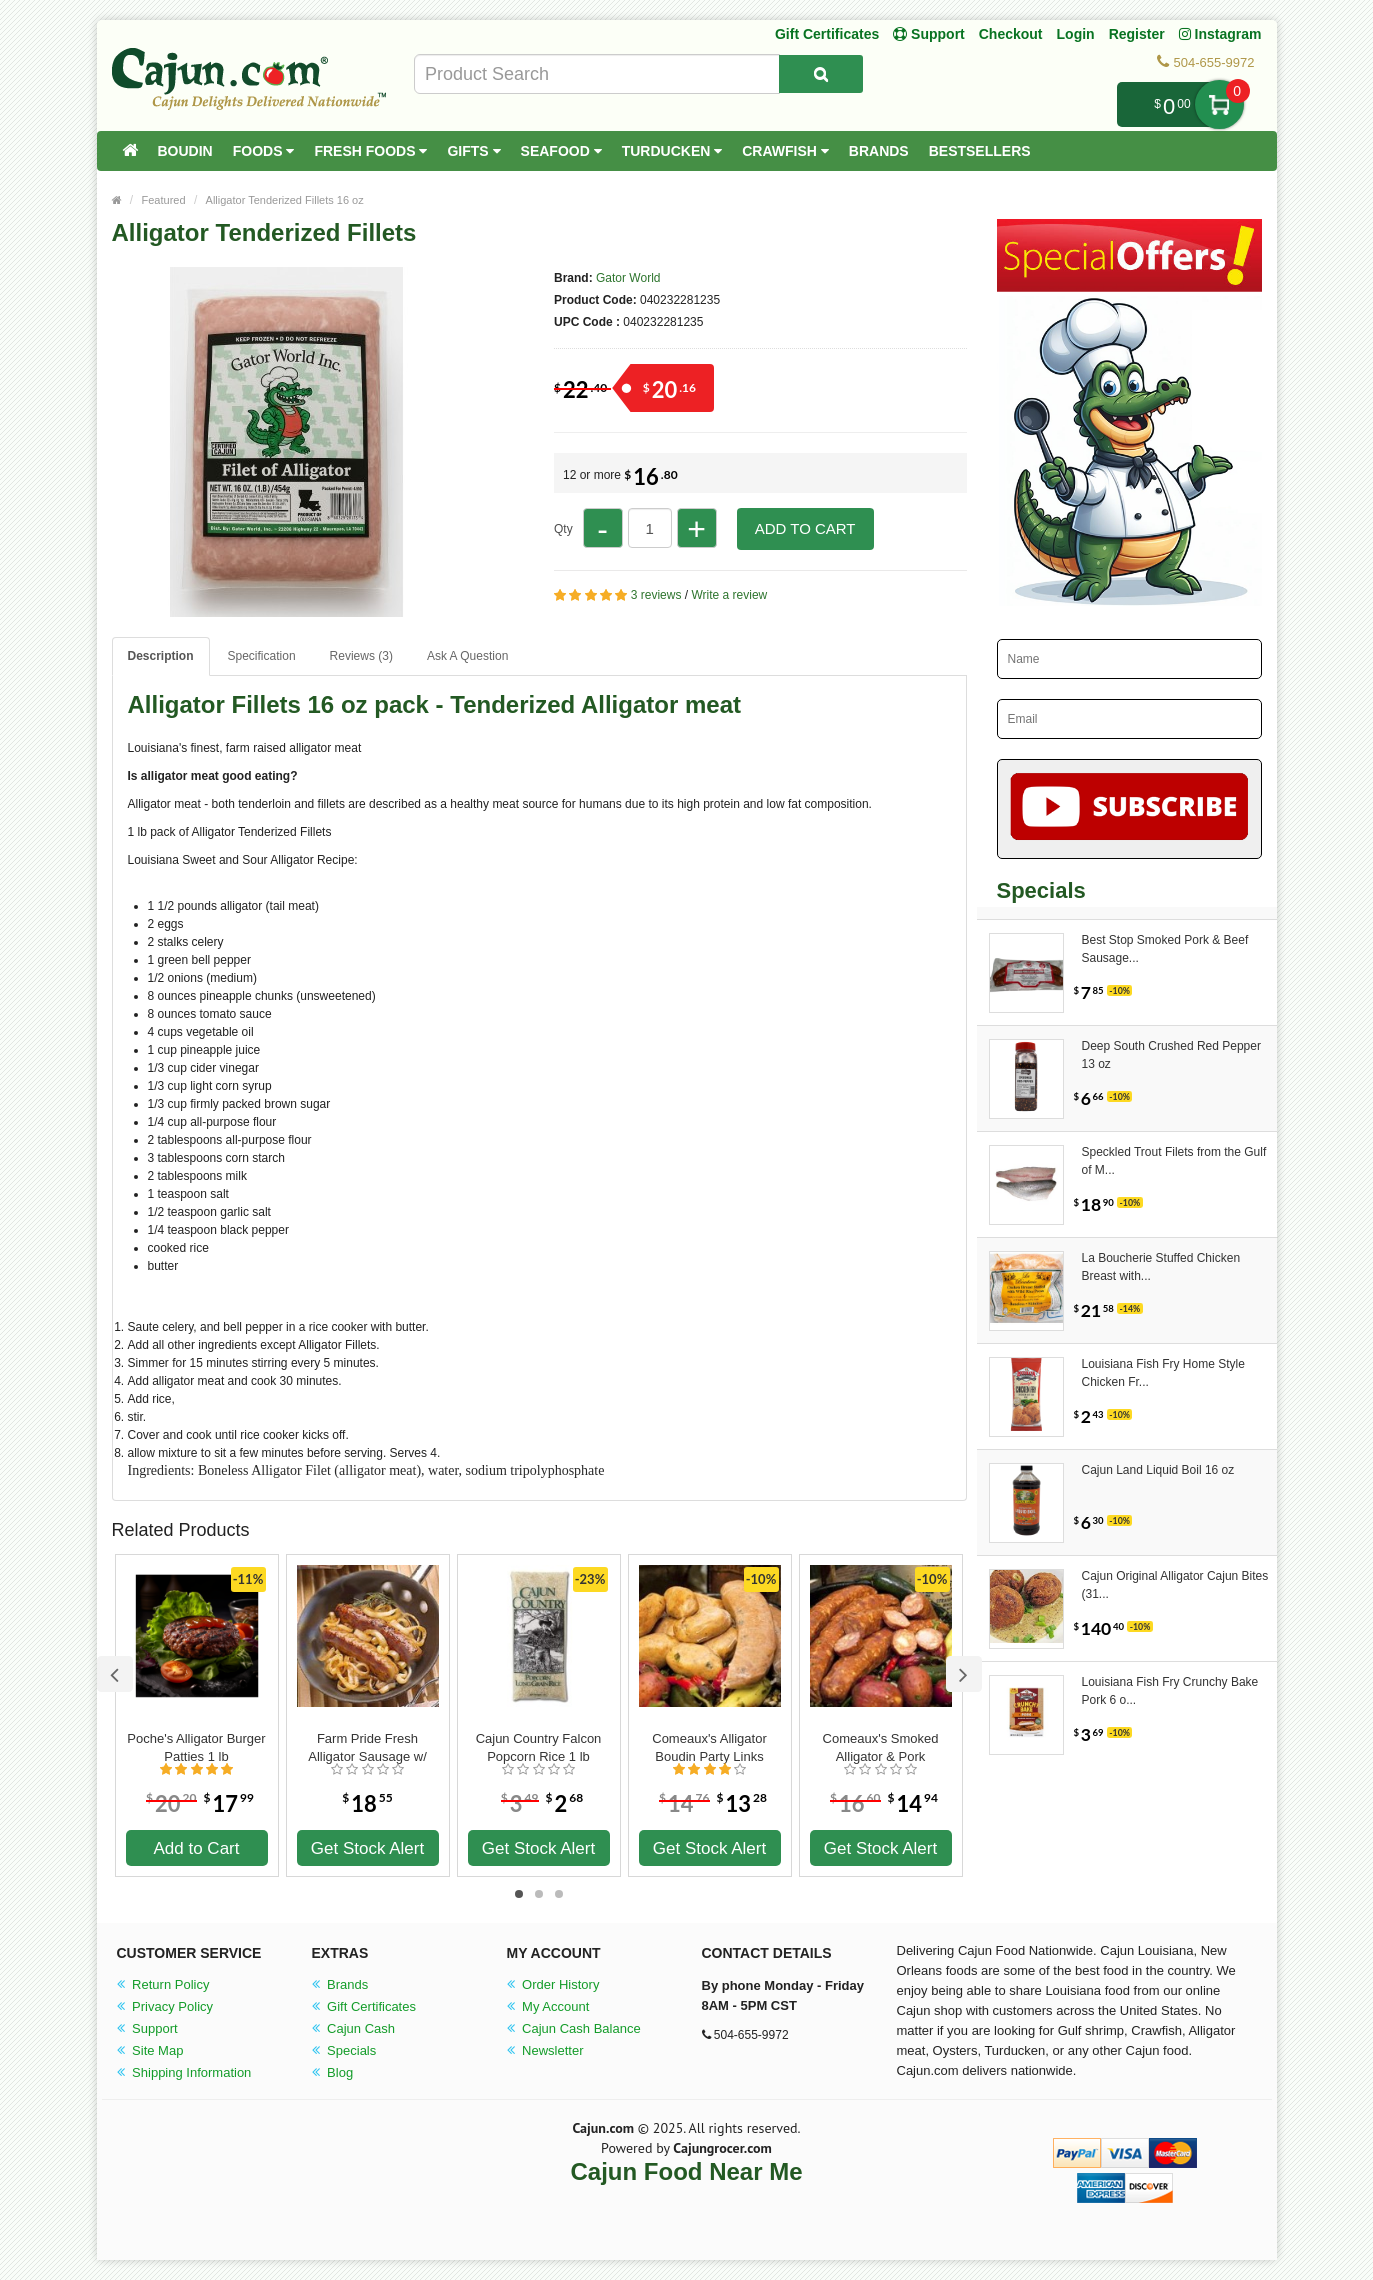  Describe the element at coordinates (1219, 104) in the screenshot. I see `My Cart` at that location.